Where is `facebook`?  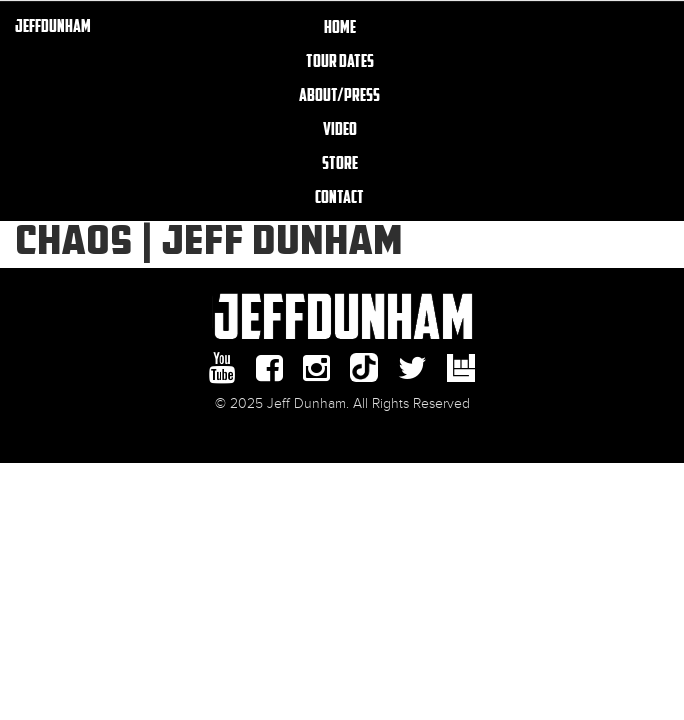
facebook is located at coordinates (269, 368).